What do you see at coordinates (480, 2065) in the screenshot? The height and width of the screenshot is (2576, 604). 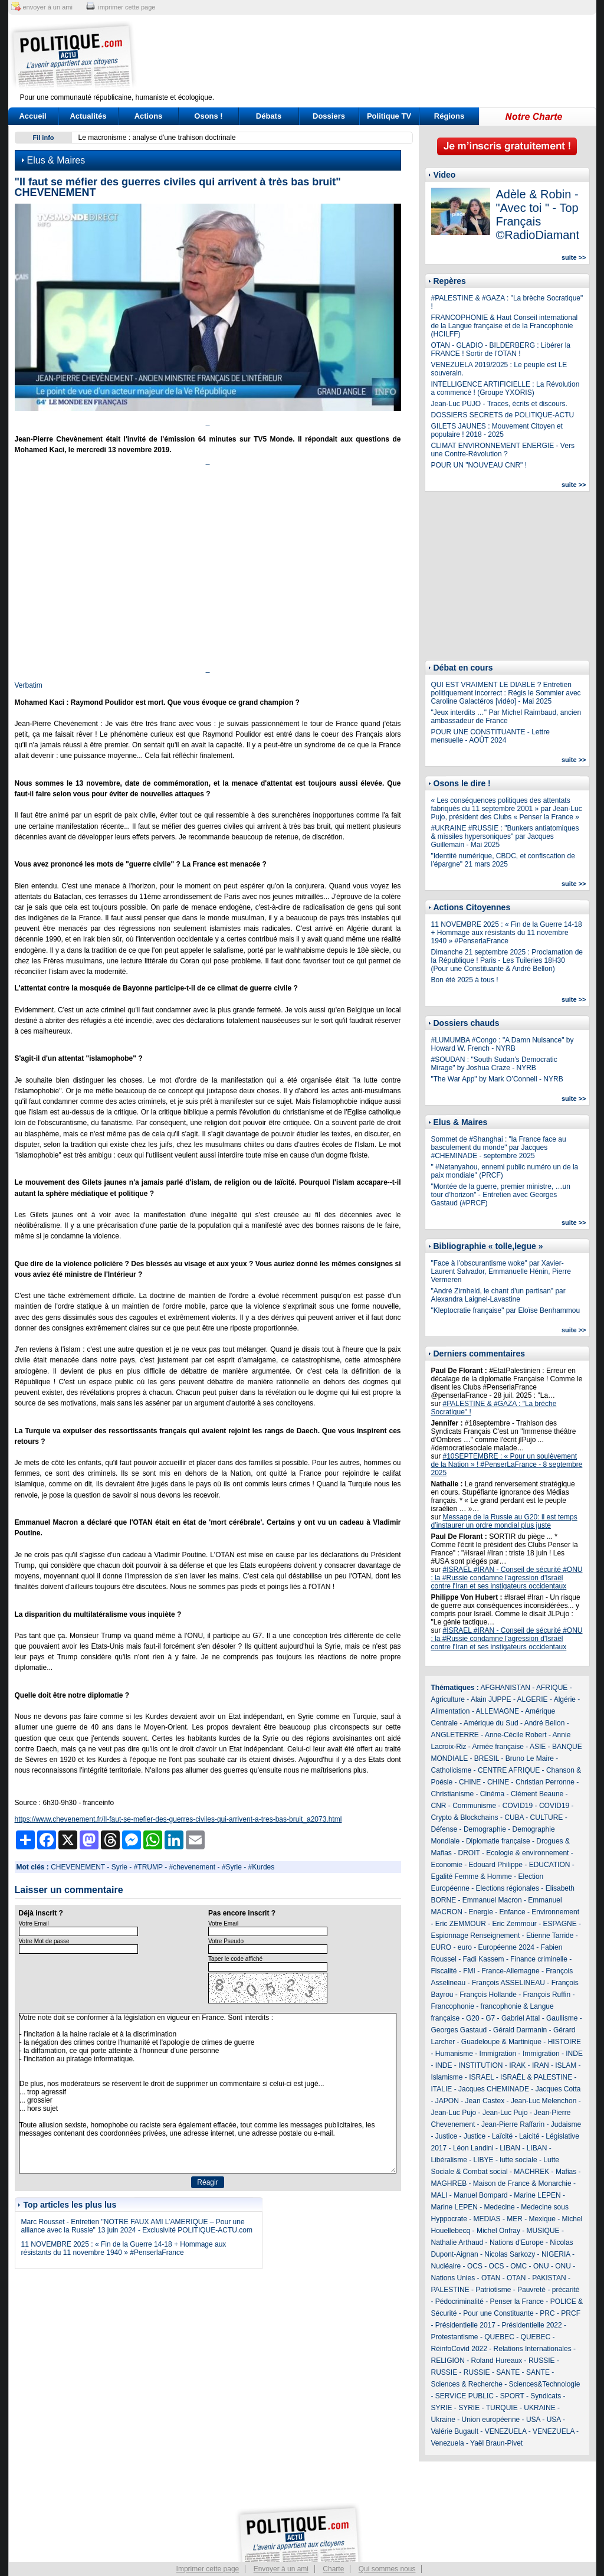 I see `INSTITUTION` at bounding box center [480, 2065].